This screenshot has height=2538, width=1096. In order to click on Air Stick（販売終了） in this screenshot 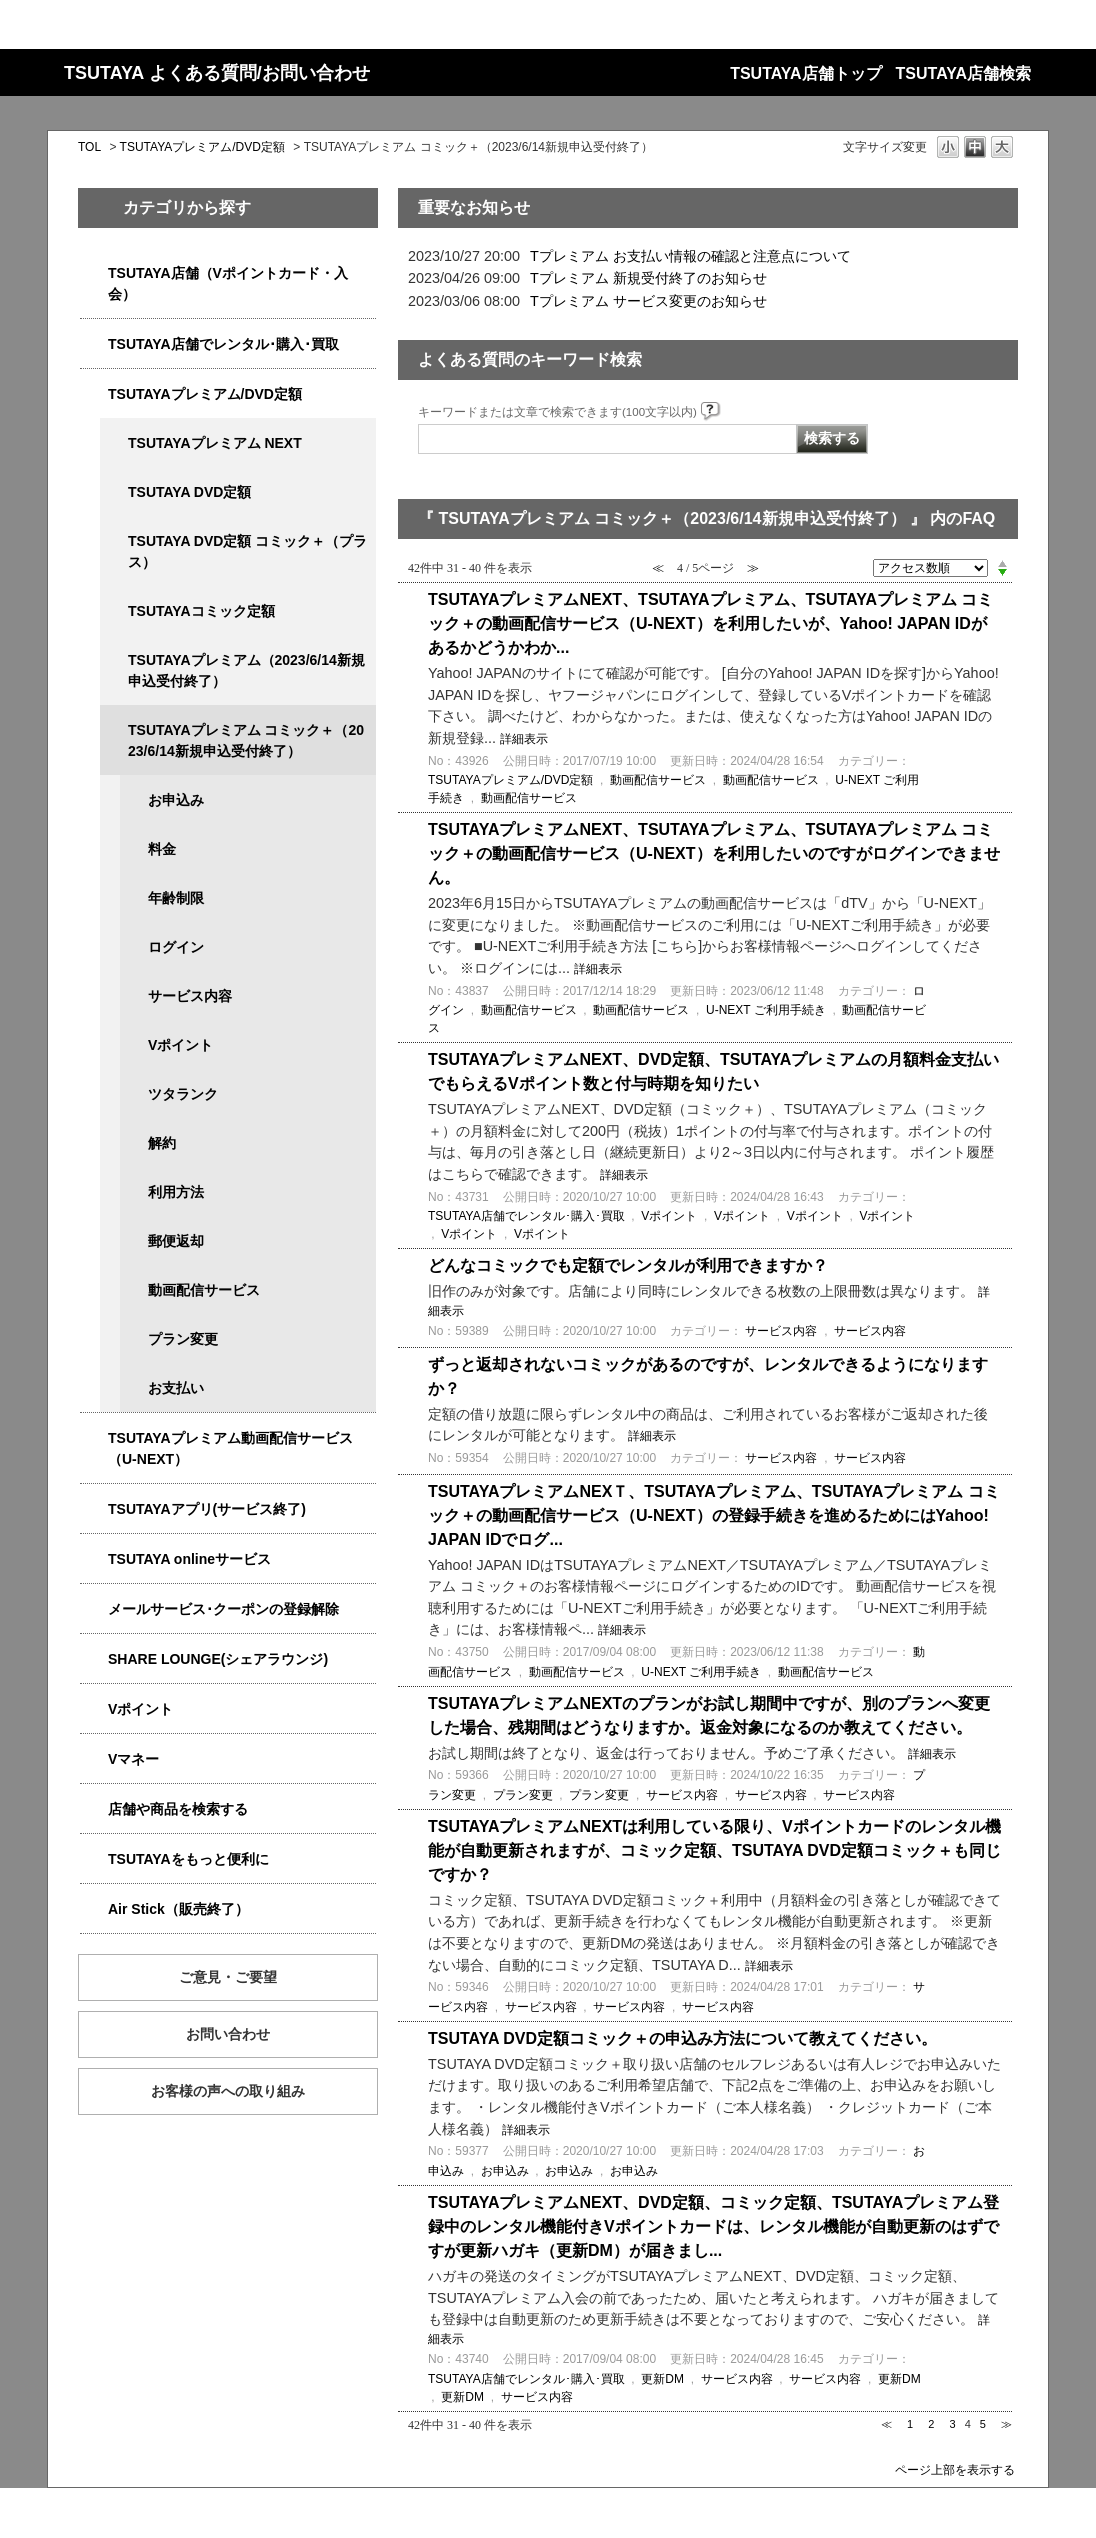, I will do `click(178, 1909)`.